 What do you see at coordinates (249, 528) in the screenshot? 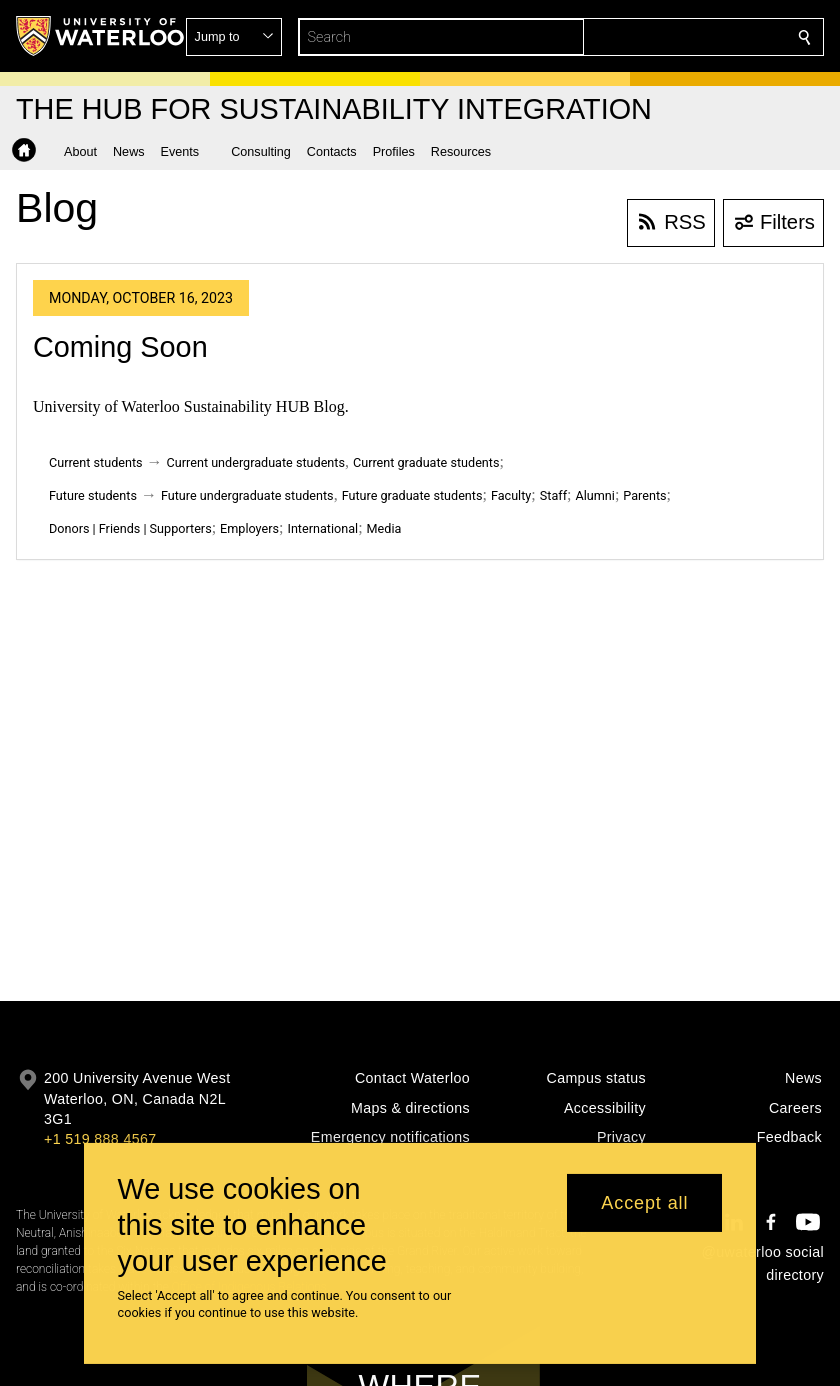
I see `Employers` at bounding box center [249, 528].